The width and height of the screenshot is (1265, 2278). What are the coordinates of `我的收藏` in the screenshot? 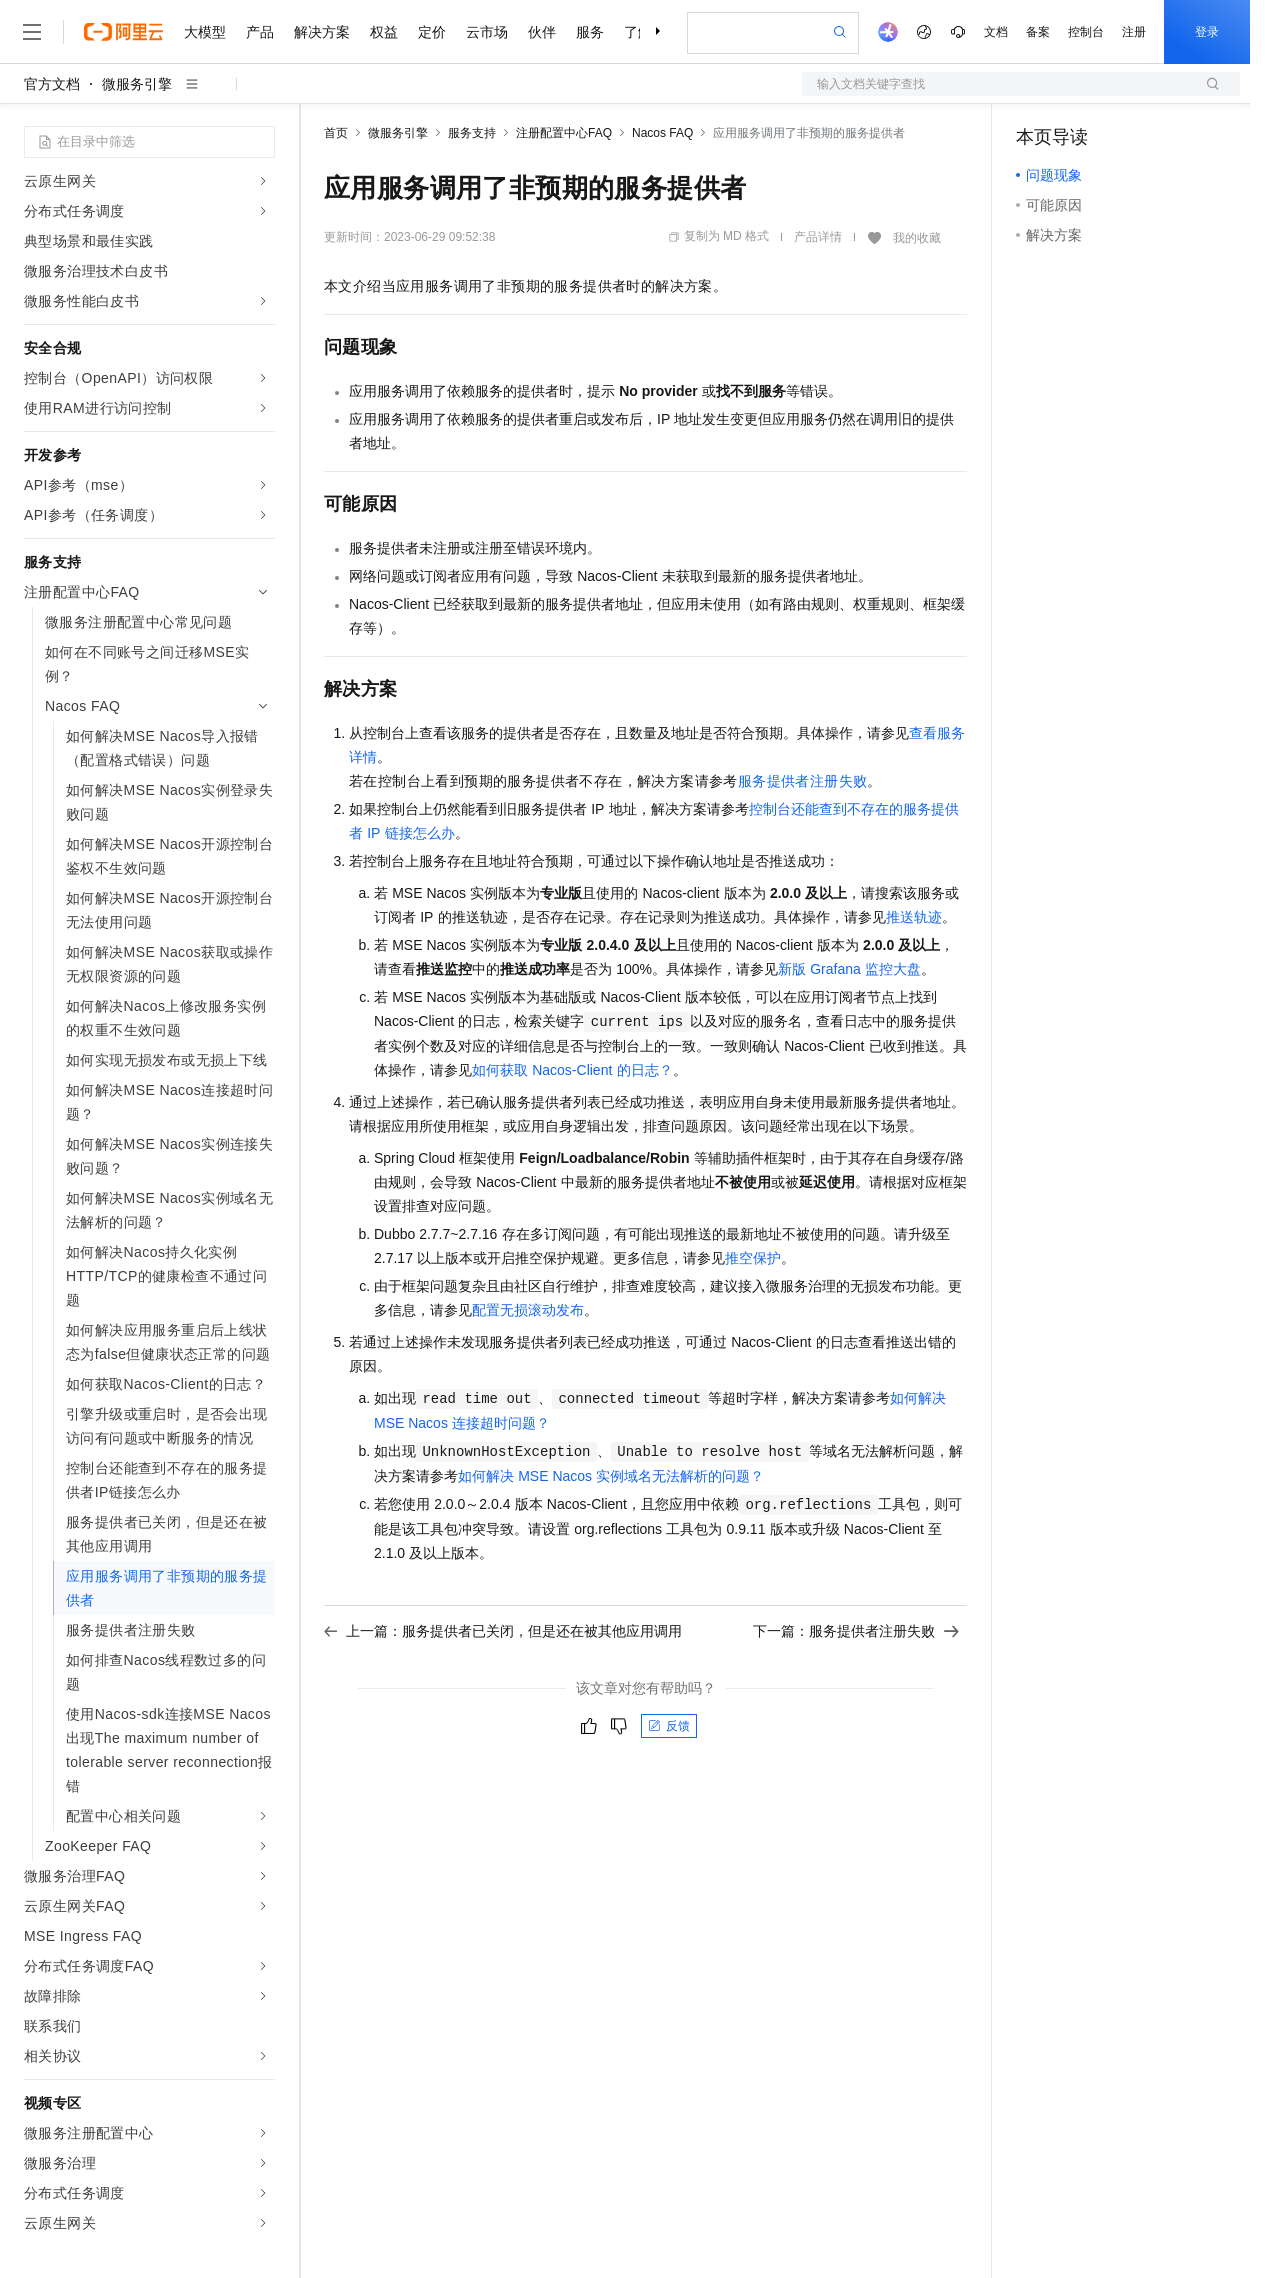 It's located at (917, 238).